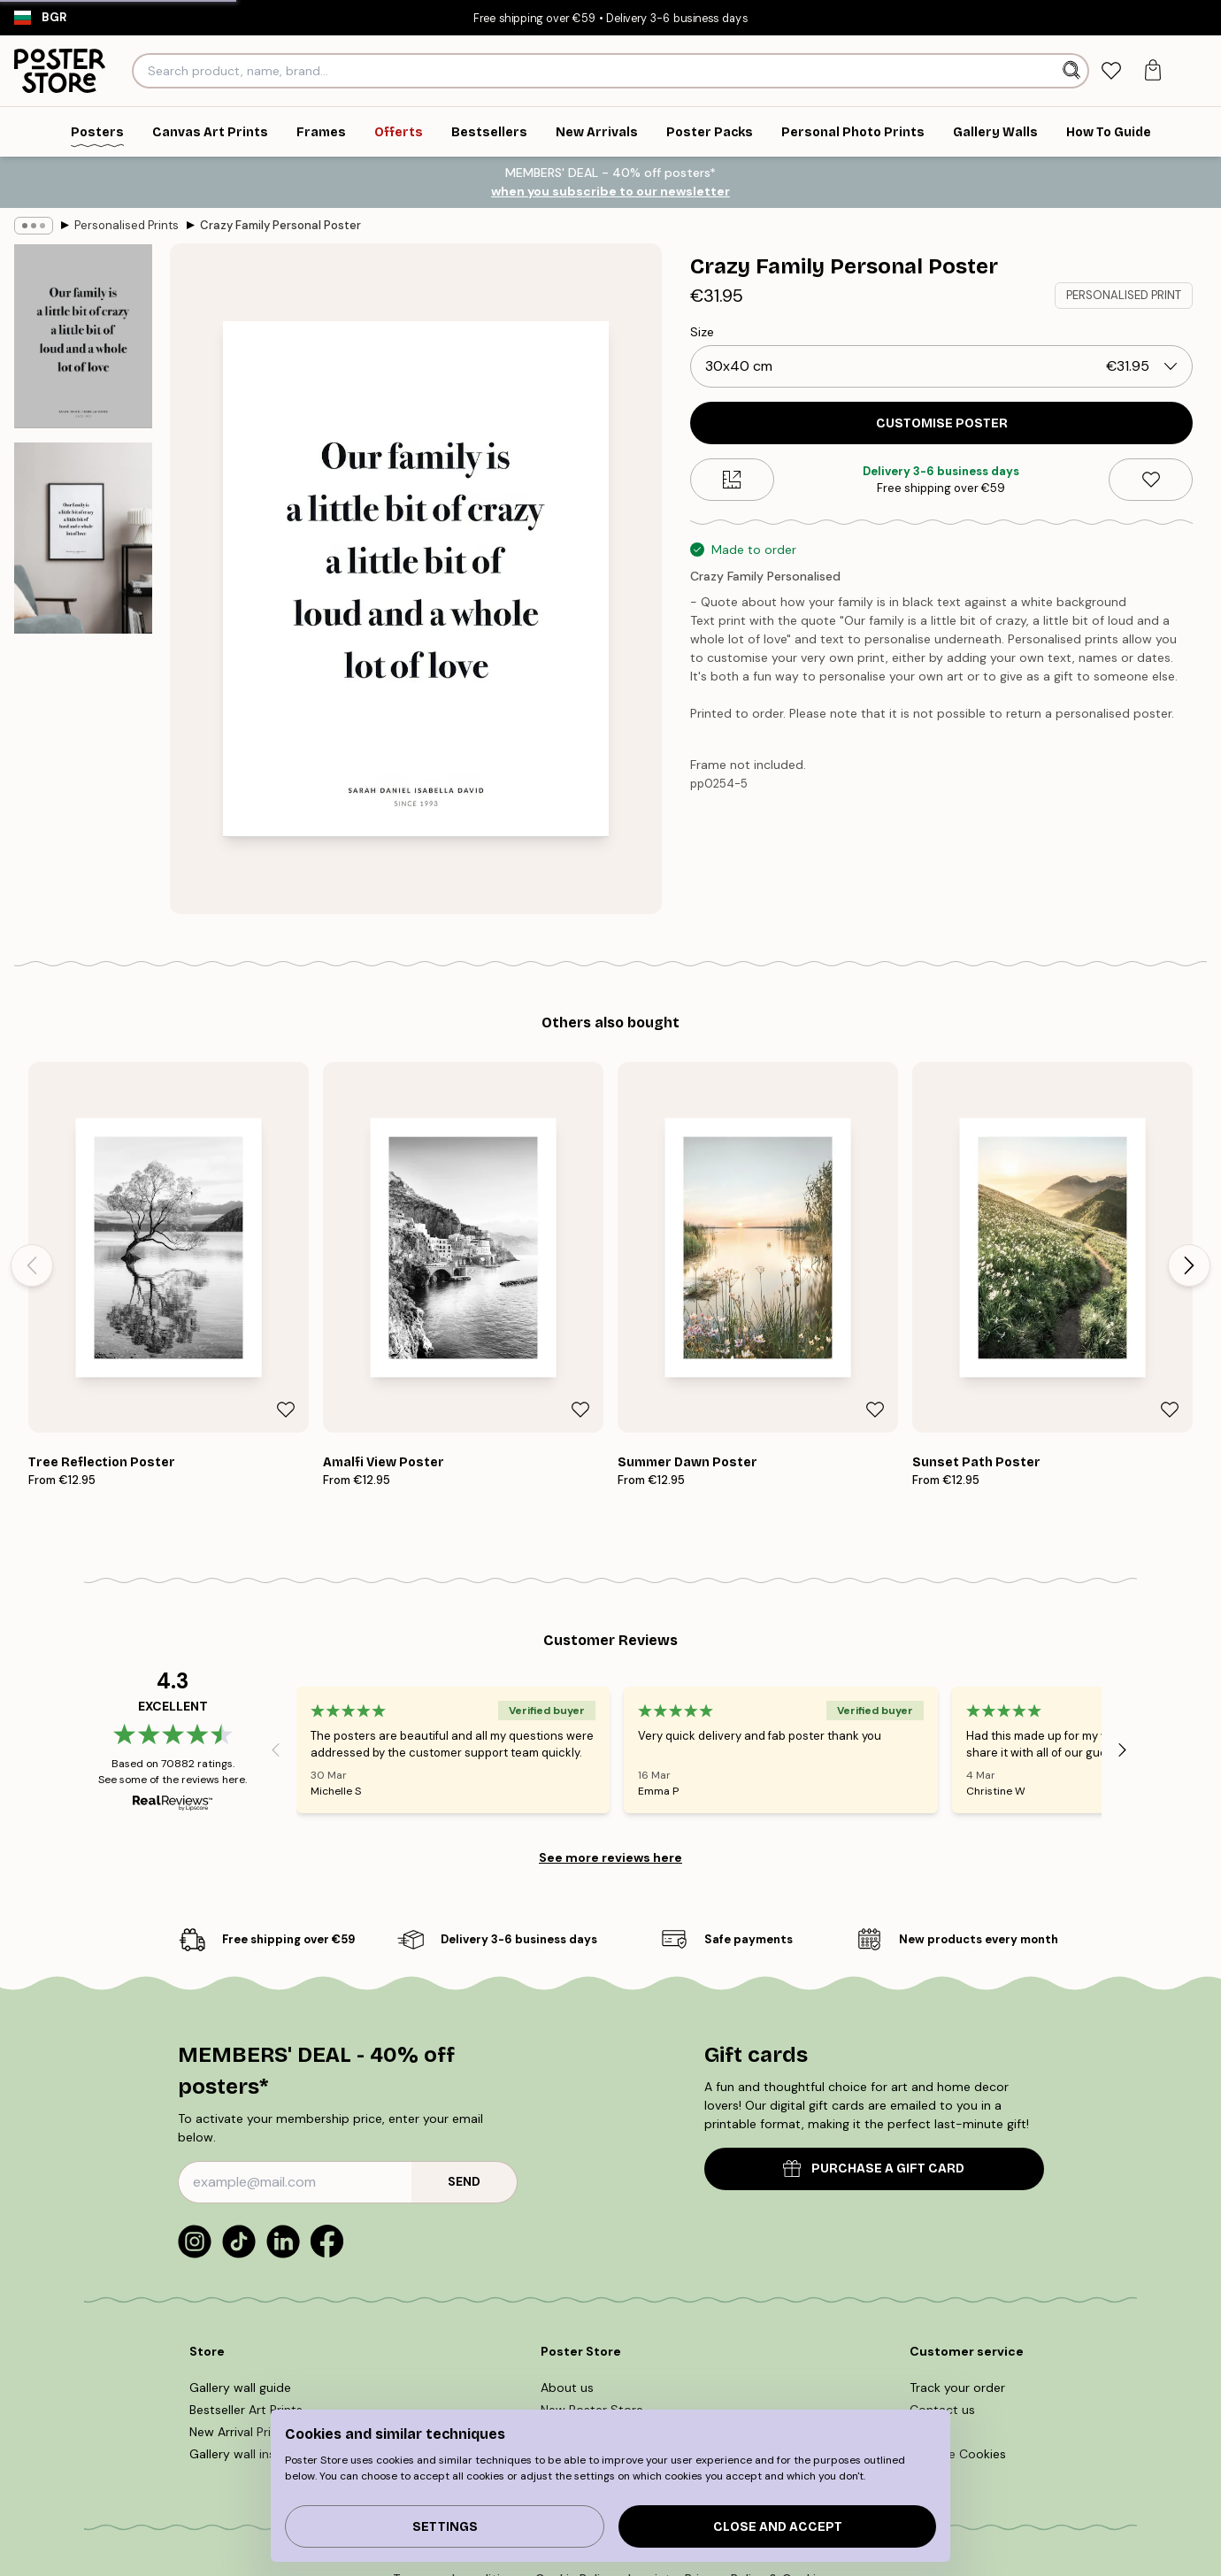 The image size is (1221, 2576). Describe the element at coordinates (732, 479) in the screenshot. I see `[Size guide]` at that location.